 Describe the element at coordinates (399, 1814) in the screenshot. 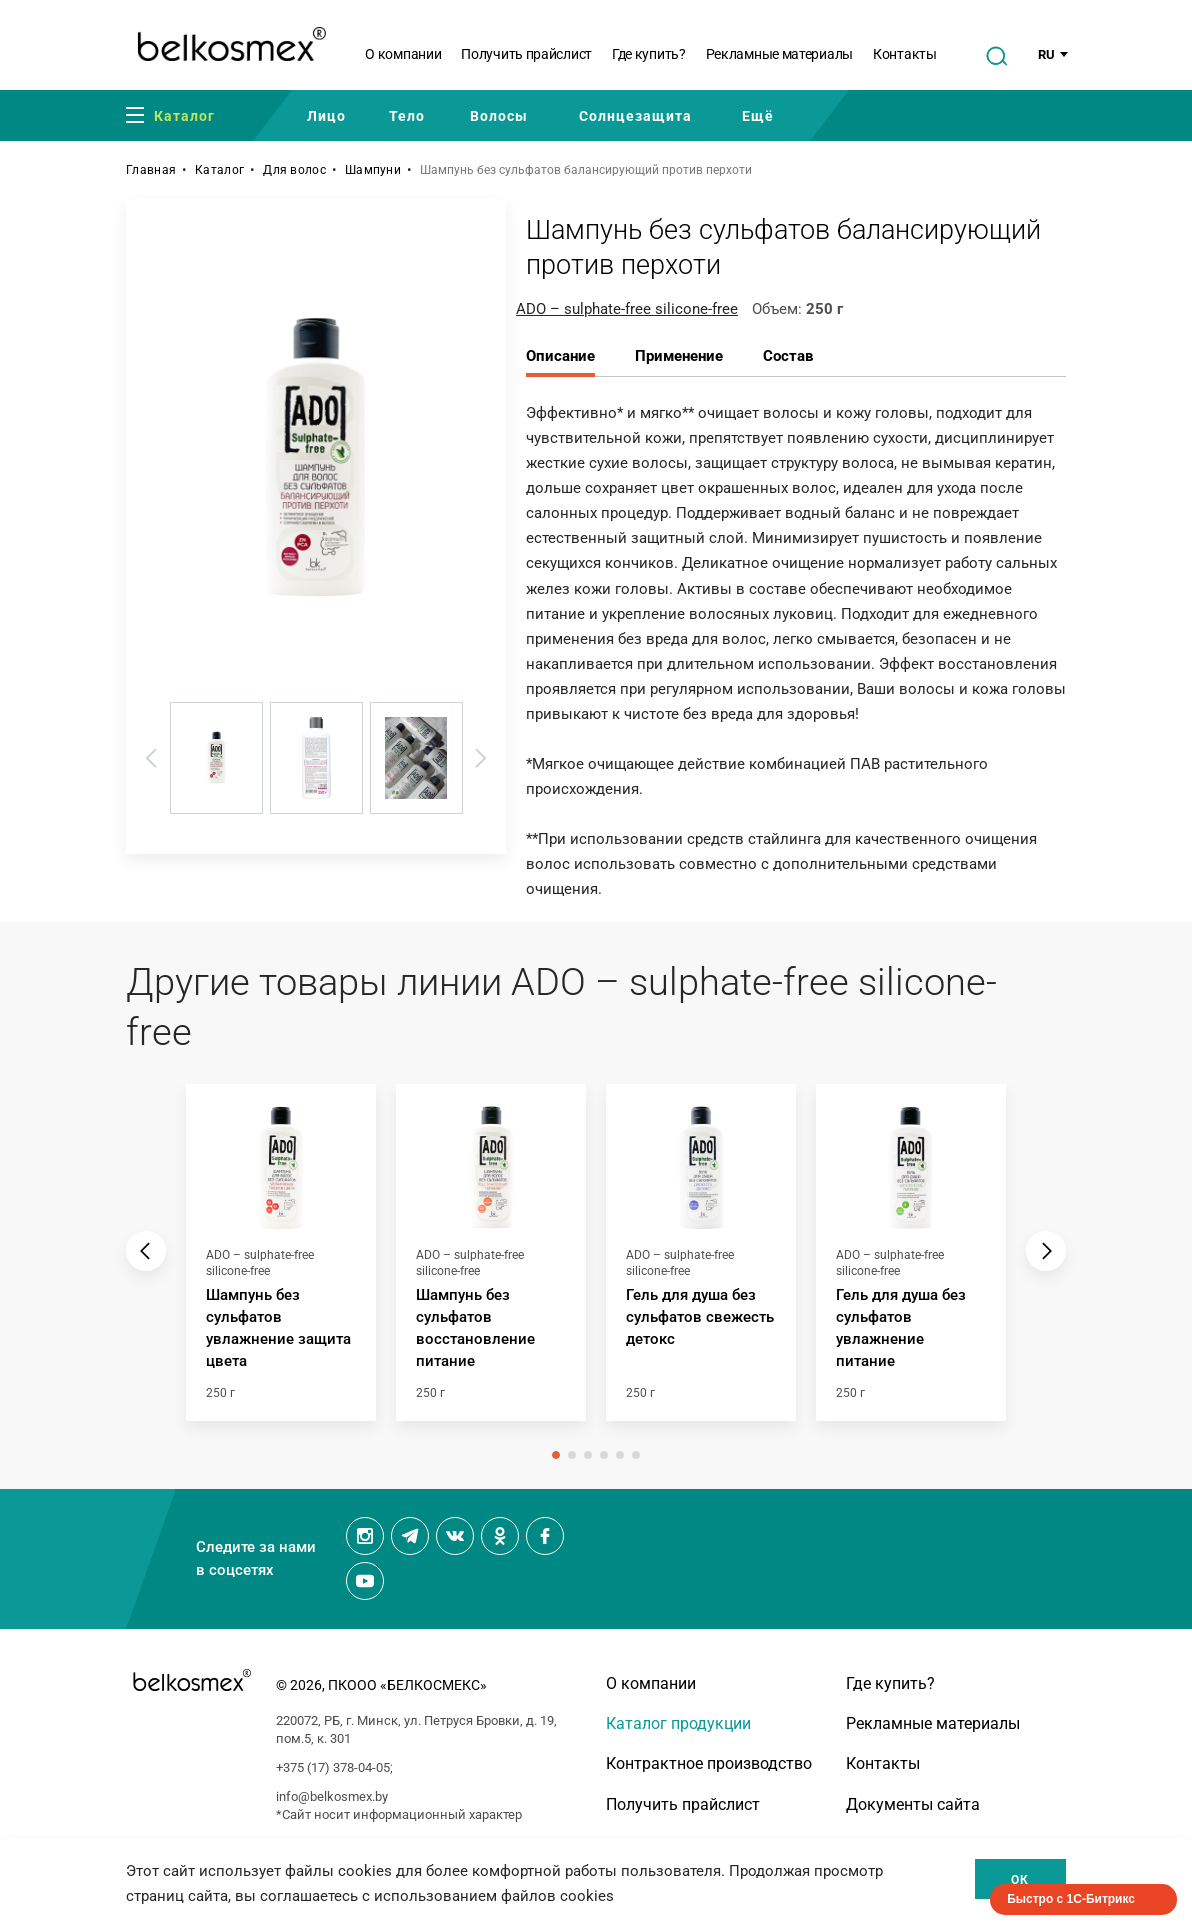

I see `*Сайт носит информационный характер` at that location.